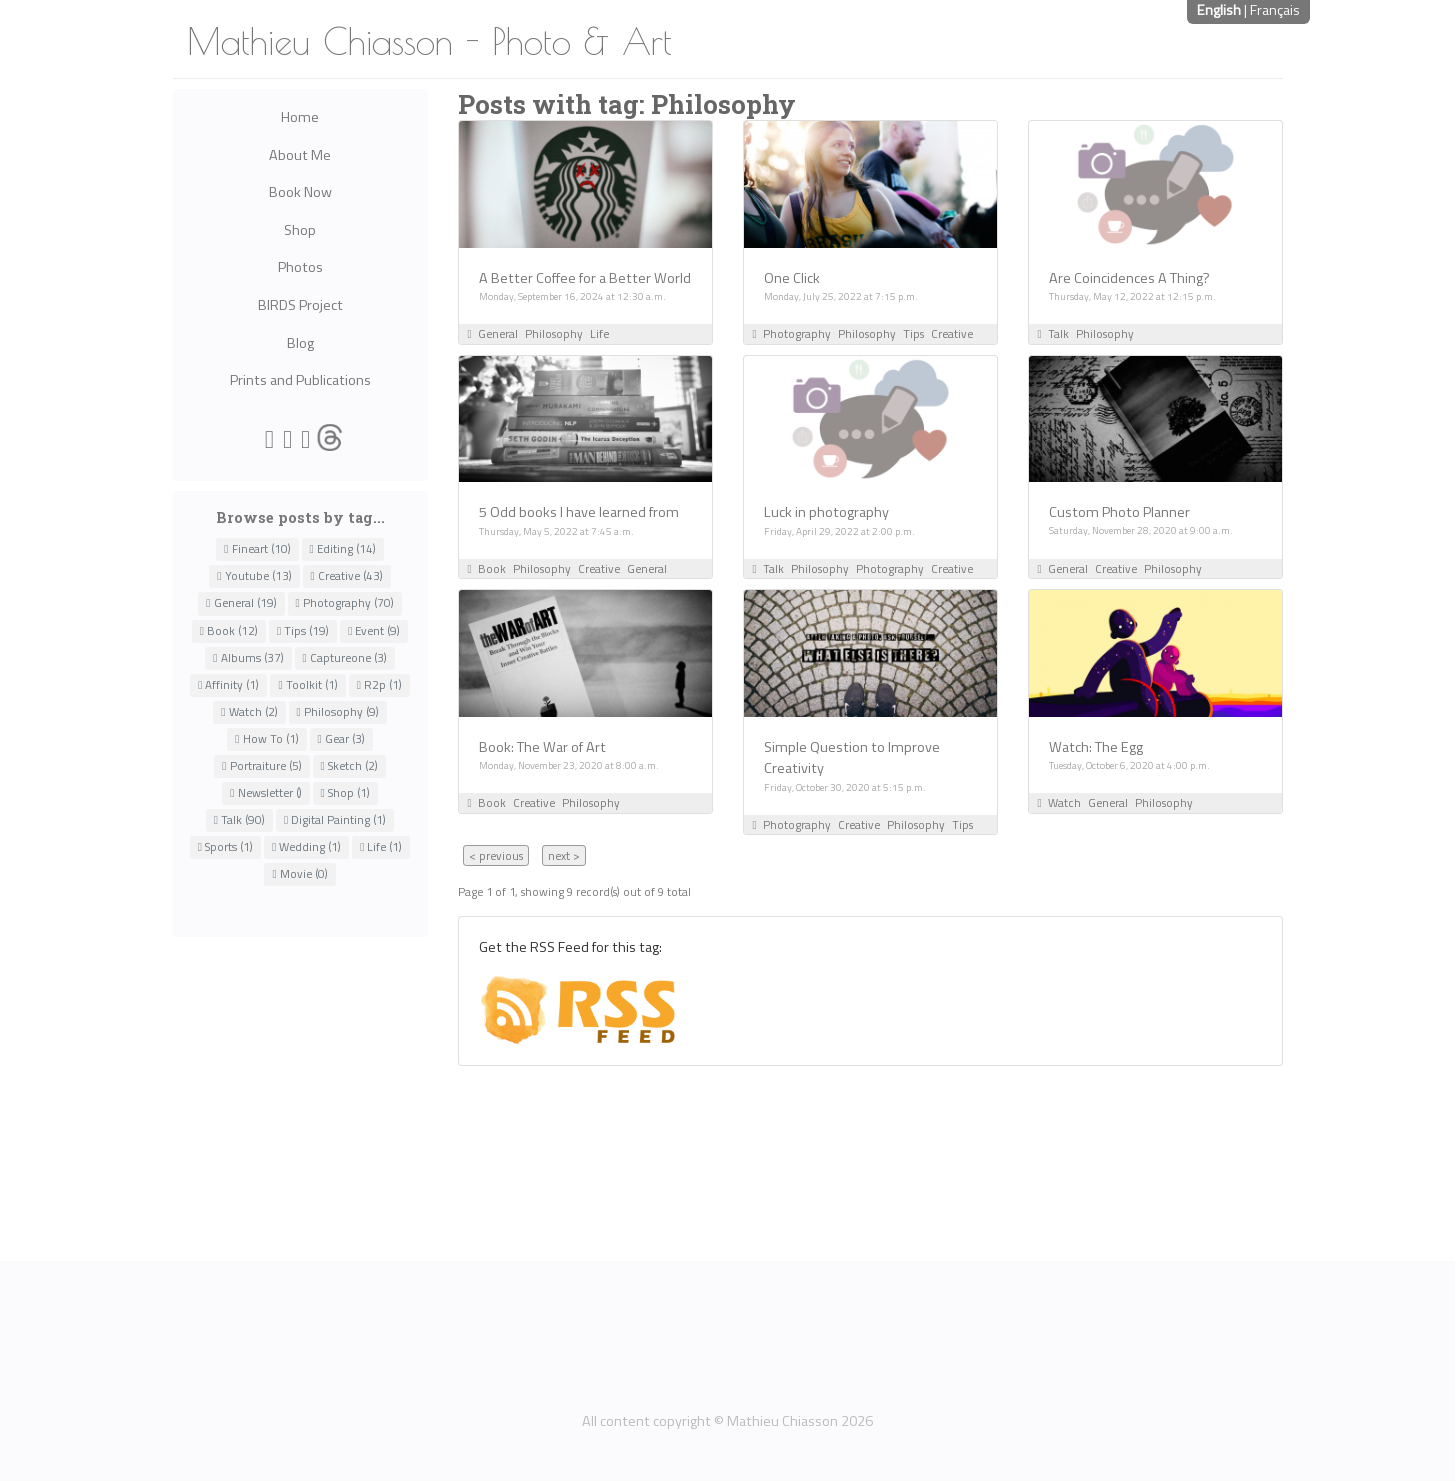  I want to click on Watch (2), so click(249, 712).